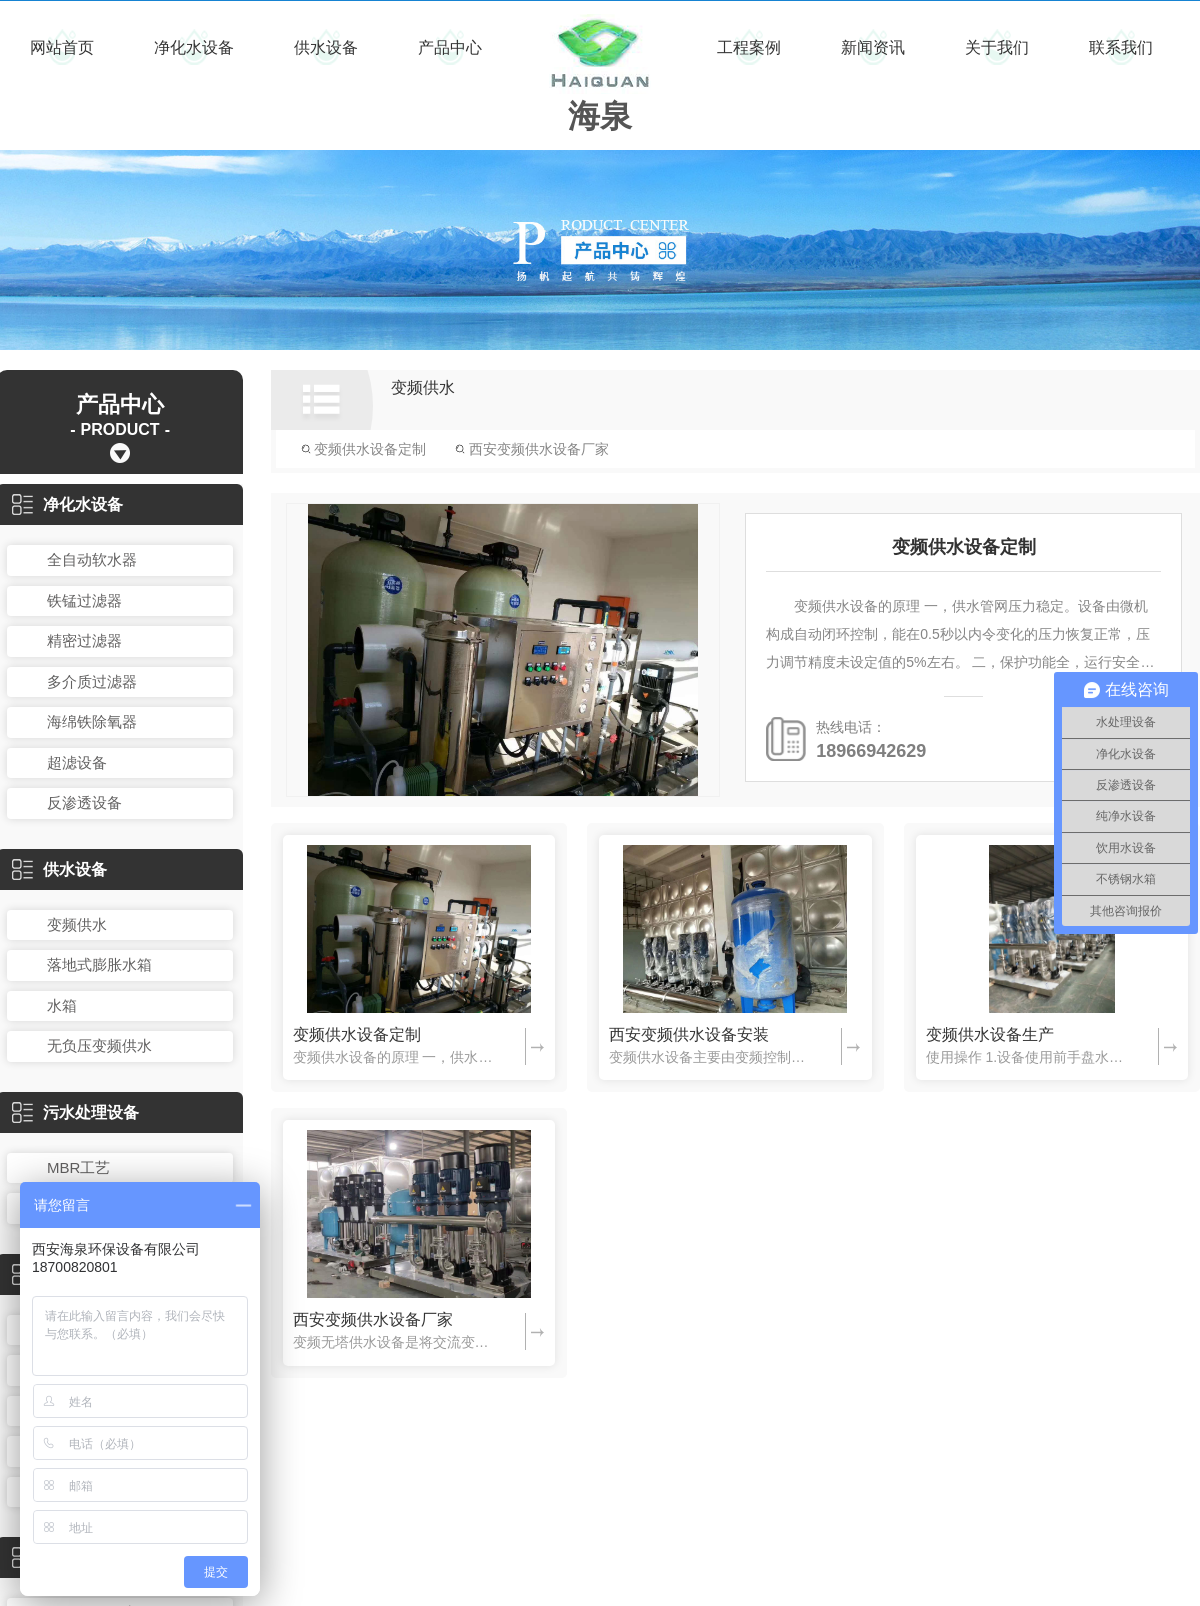 This screenshot has width=1200, height=1606. I want to click on 全自动软水器, so click(92, 559).